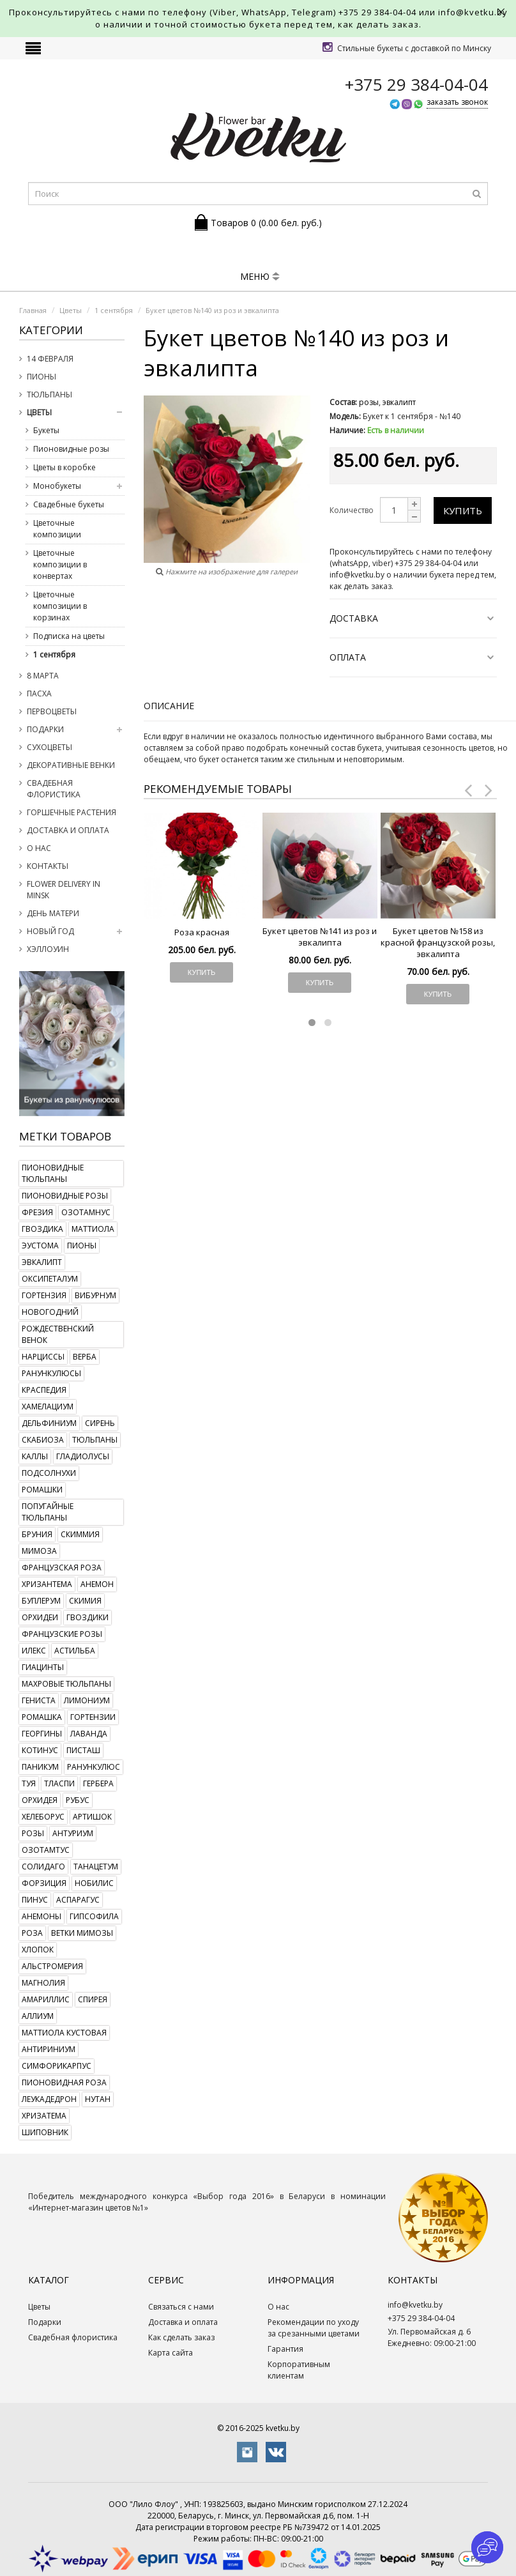  I want to click on каллы, so click(35, 1456).